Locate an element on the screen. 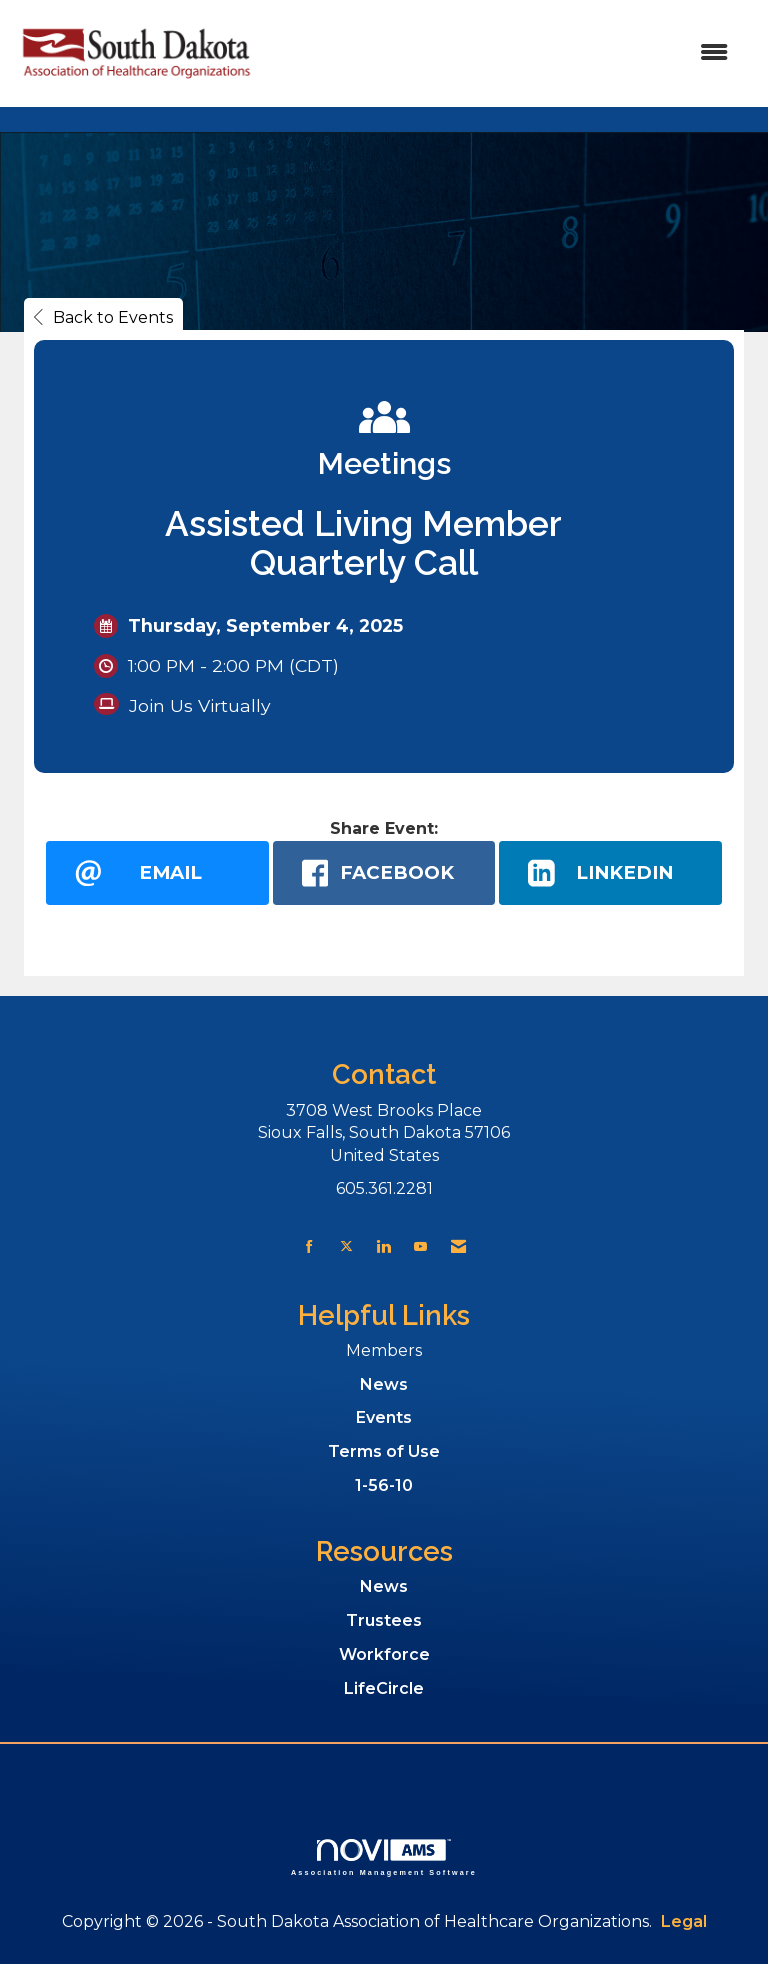  [Find us on YouTube] is located at coordinates (420, 1246).